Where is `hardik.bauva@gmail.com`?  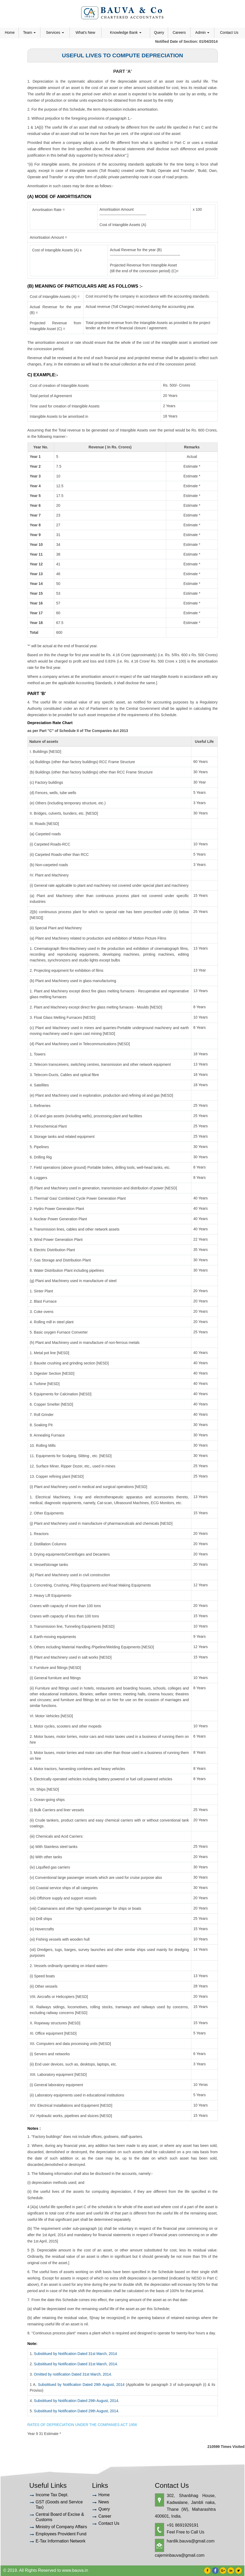
hardik.bauva@gmail.com is located at coordinates (191, 2541).